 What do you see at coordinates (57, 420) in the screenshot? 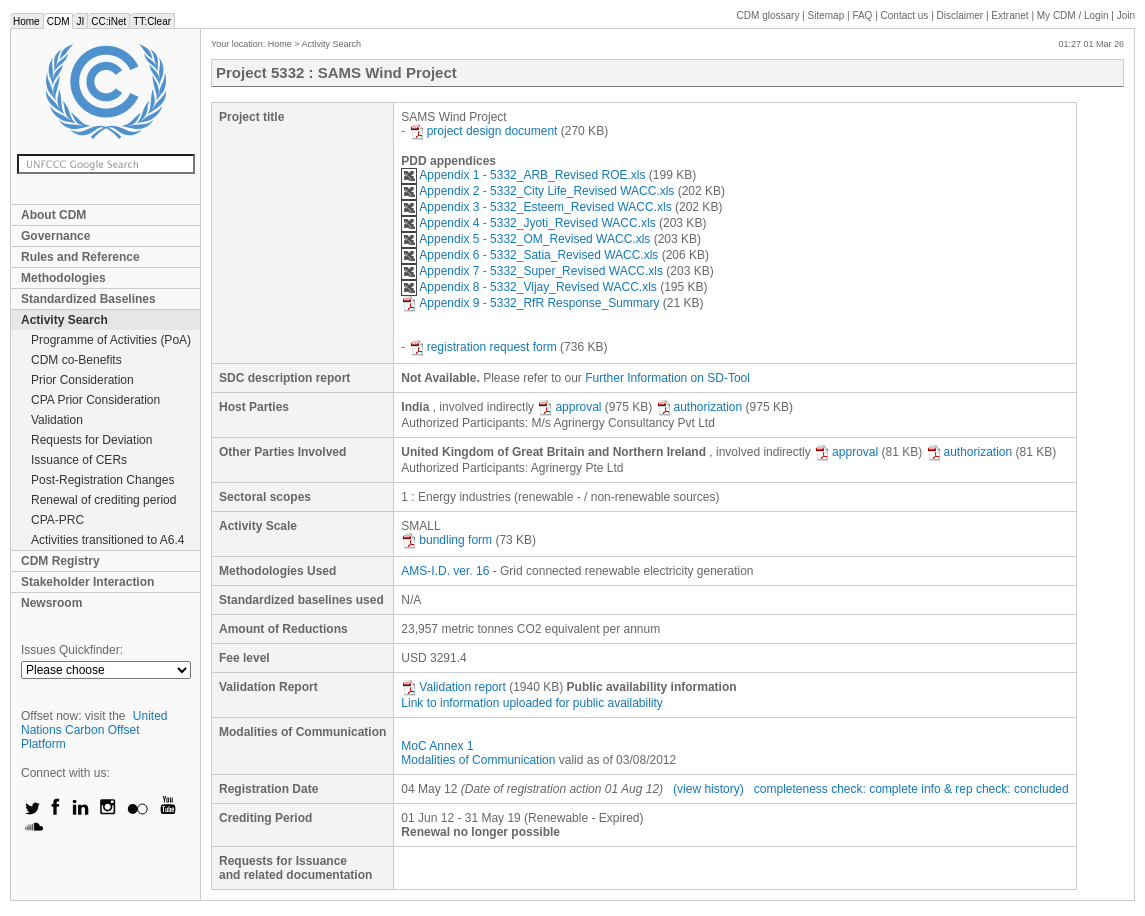
I see `Validation` at bounding box center [57, 420].